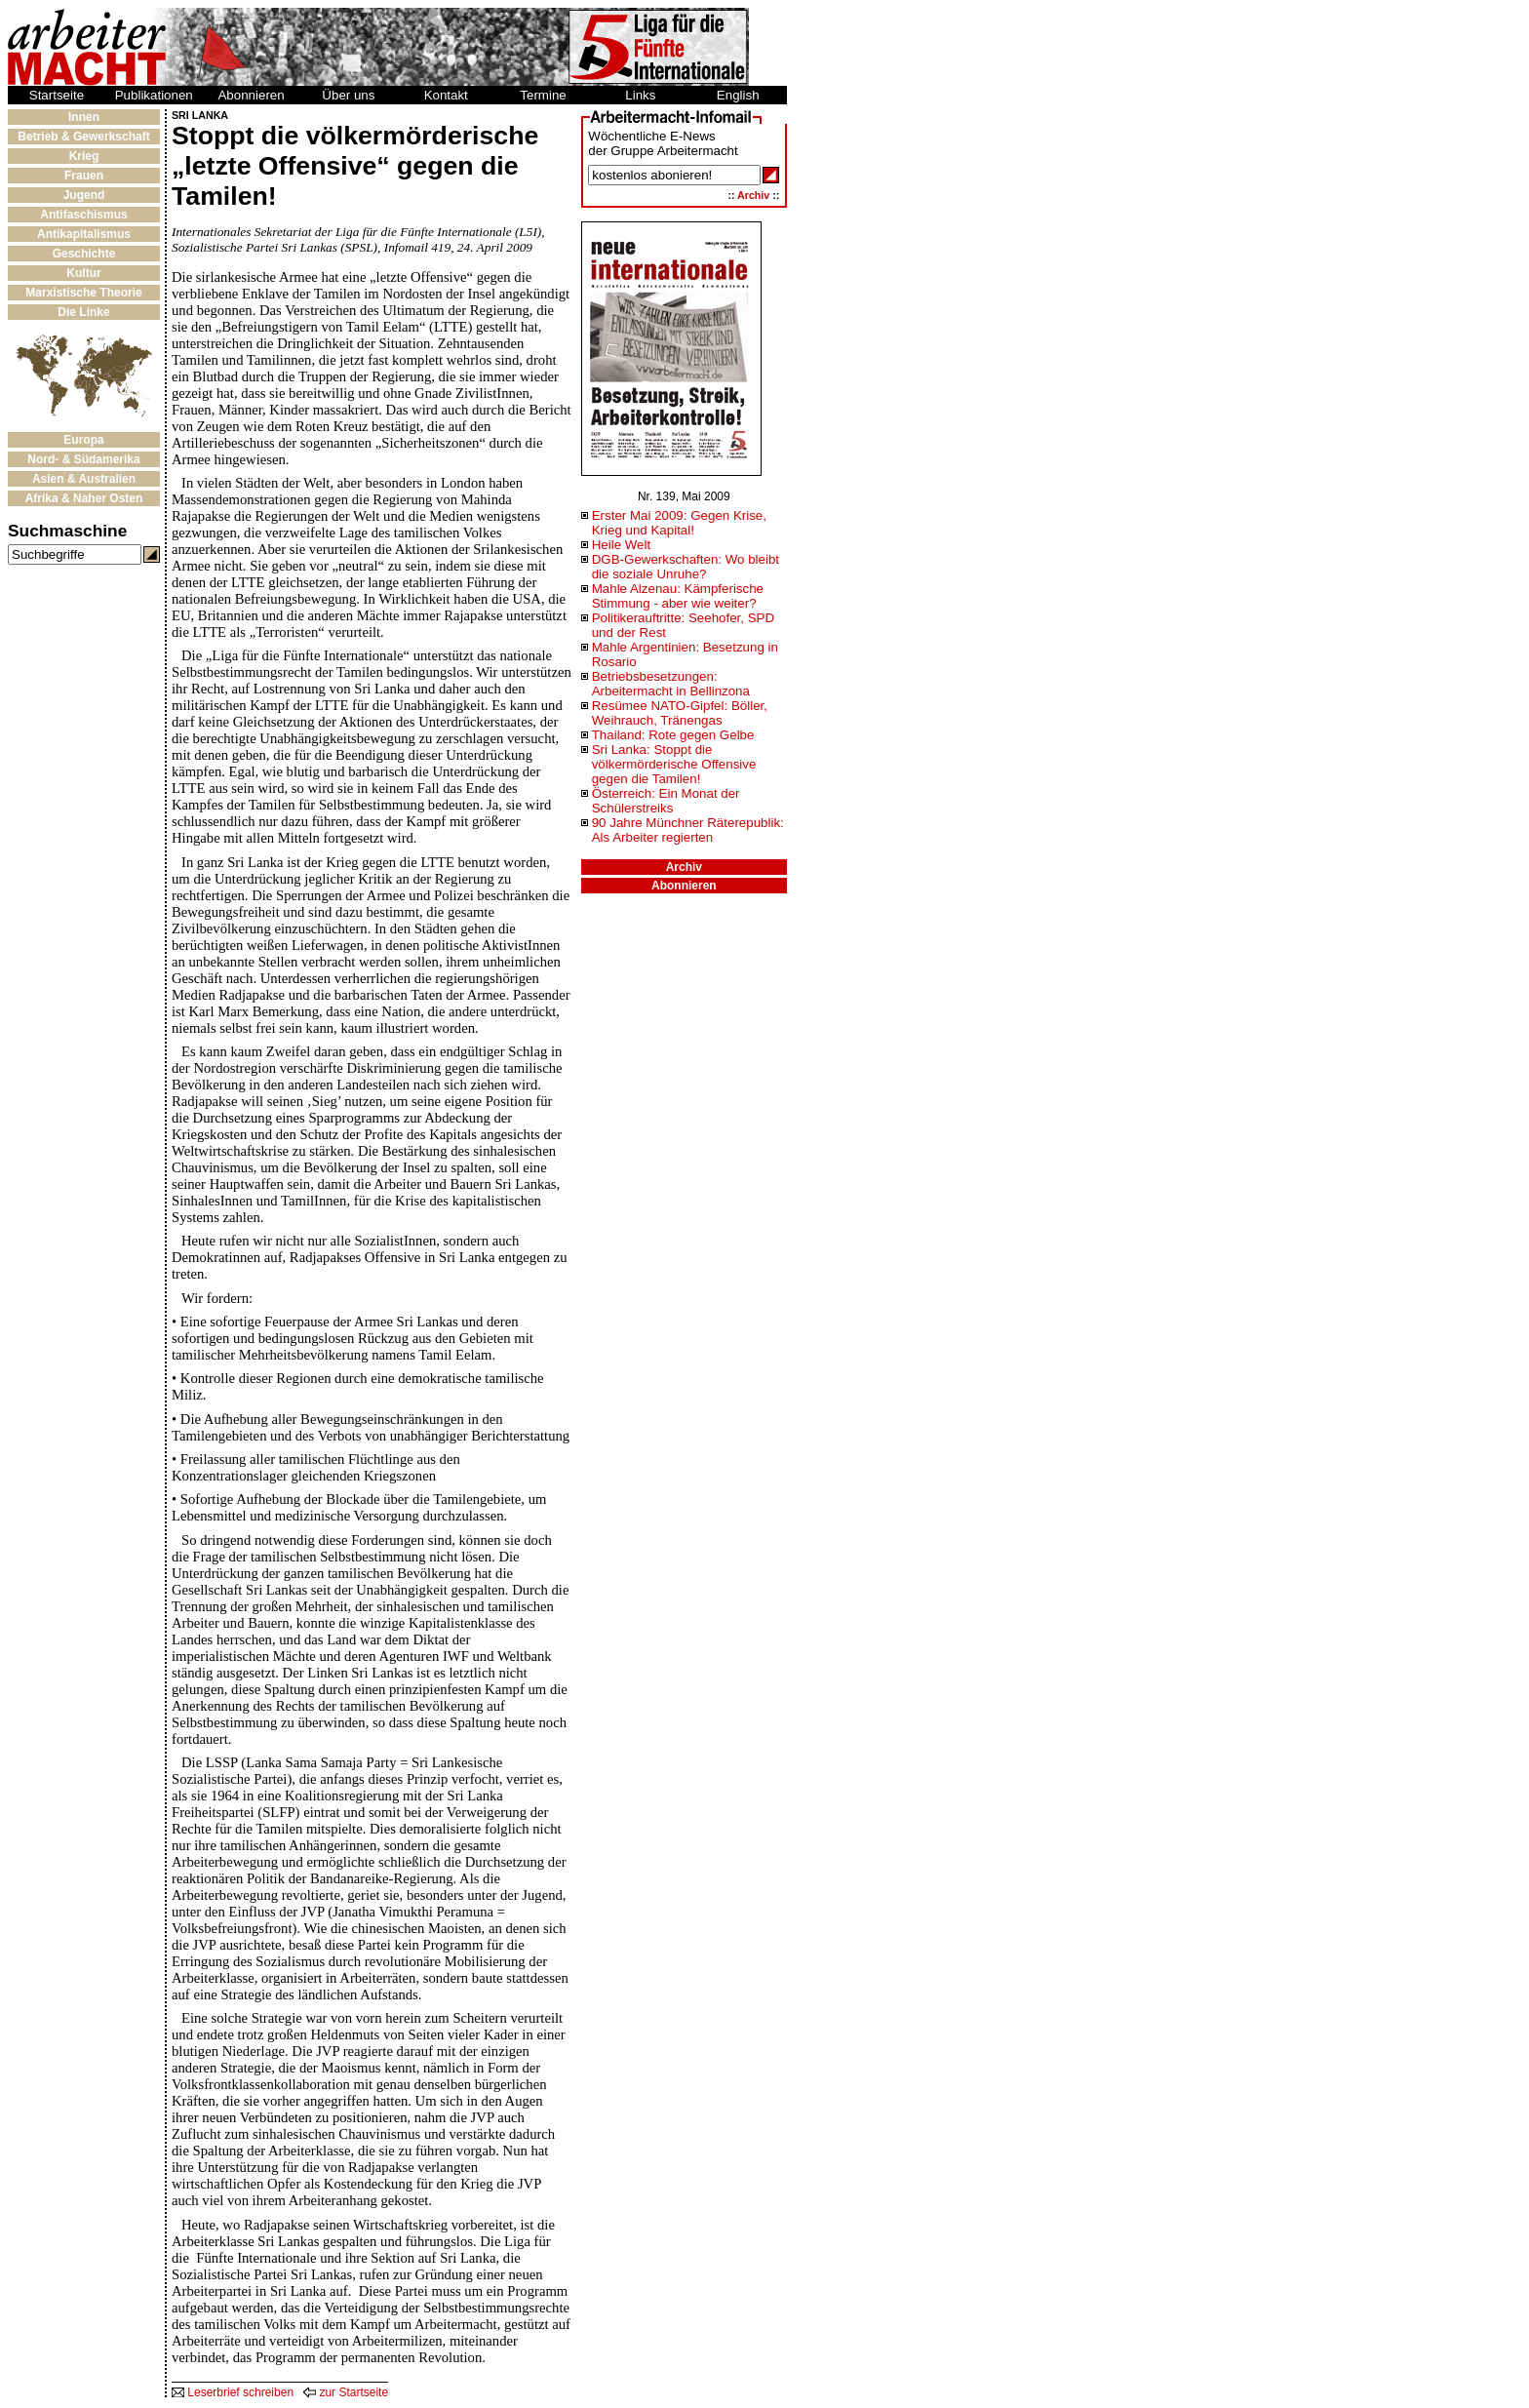 Image resolution: width=1529 pixels, height=2408 pixels. What do you see at coordinates (674, 764) in the screenshot?
I see `Sri Lanka: Stoppt die völkermörderische Offensive gegen die Tamilen!` at bounding box center [674, 764].